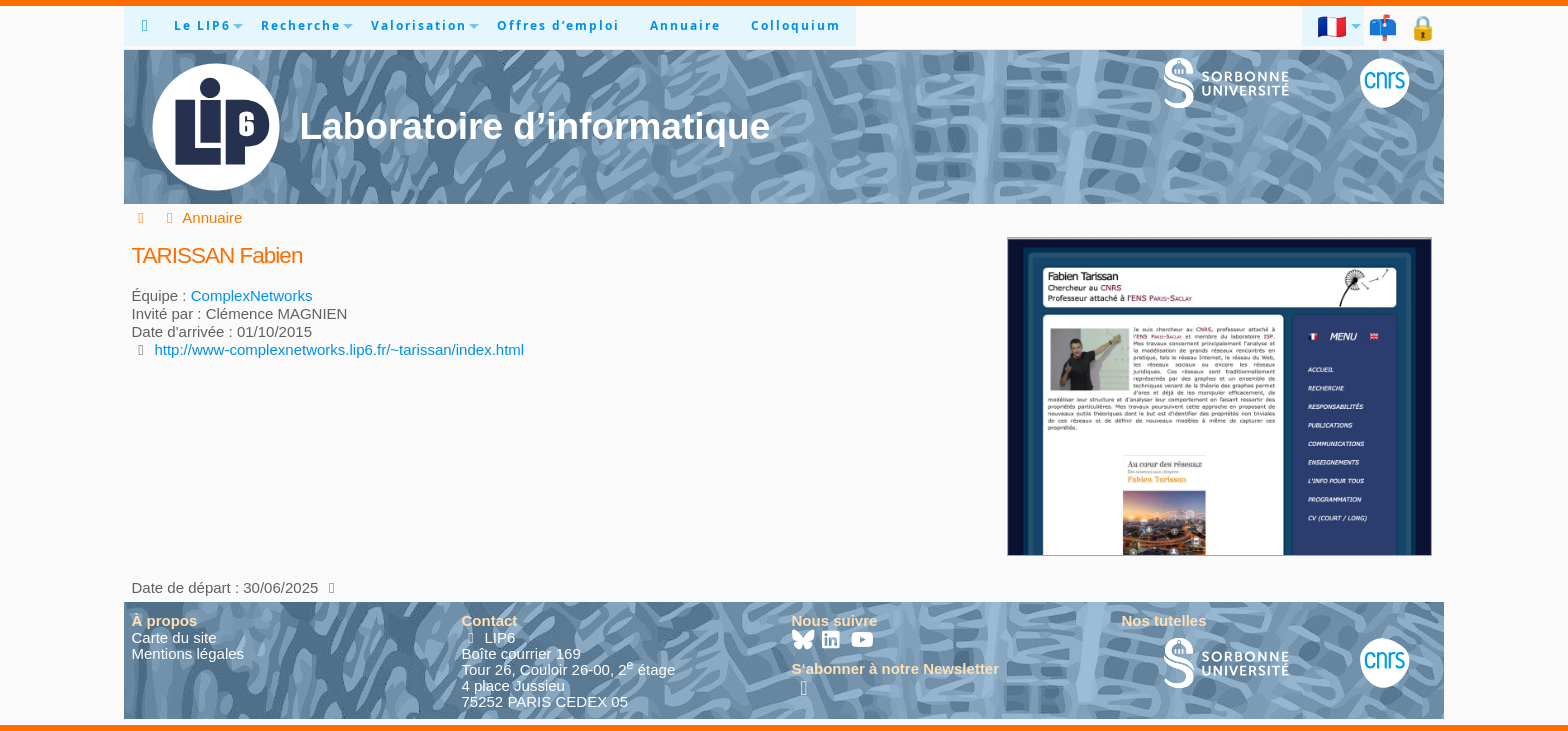 The image size is (1568, 731). Describe the element at coordinates (188, 653) in the screenshot. I see `Mentions légales` at that location.